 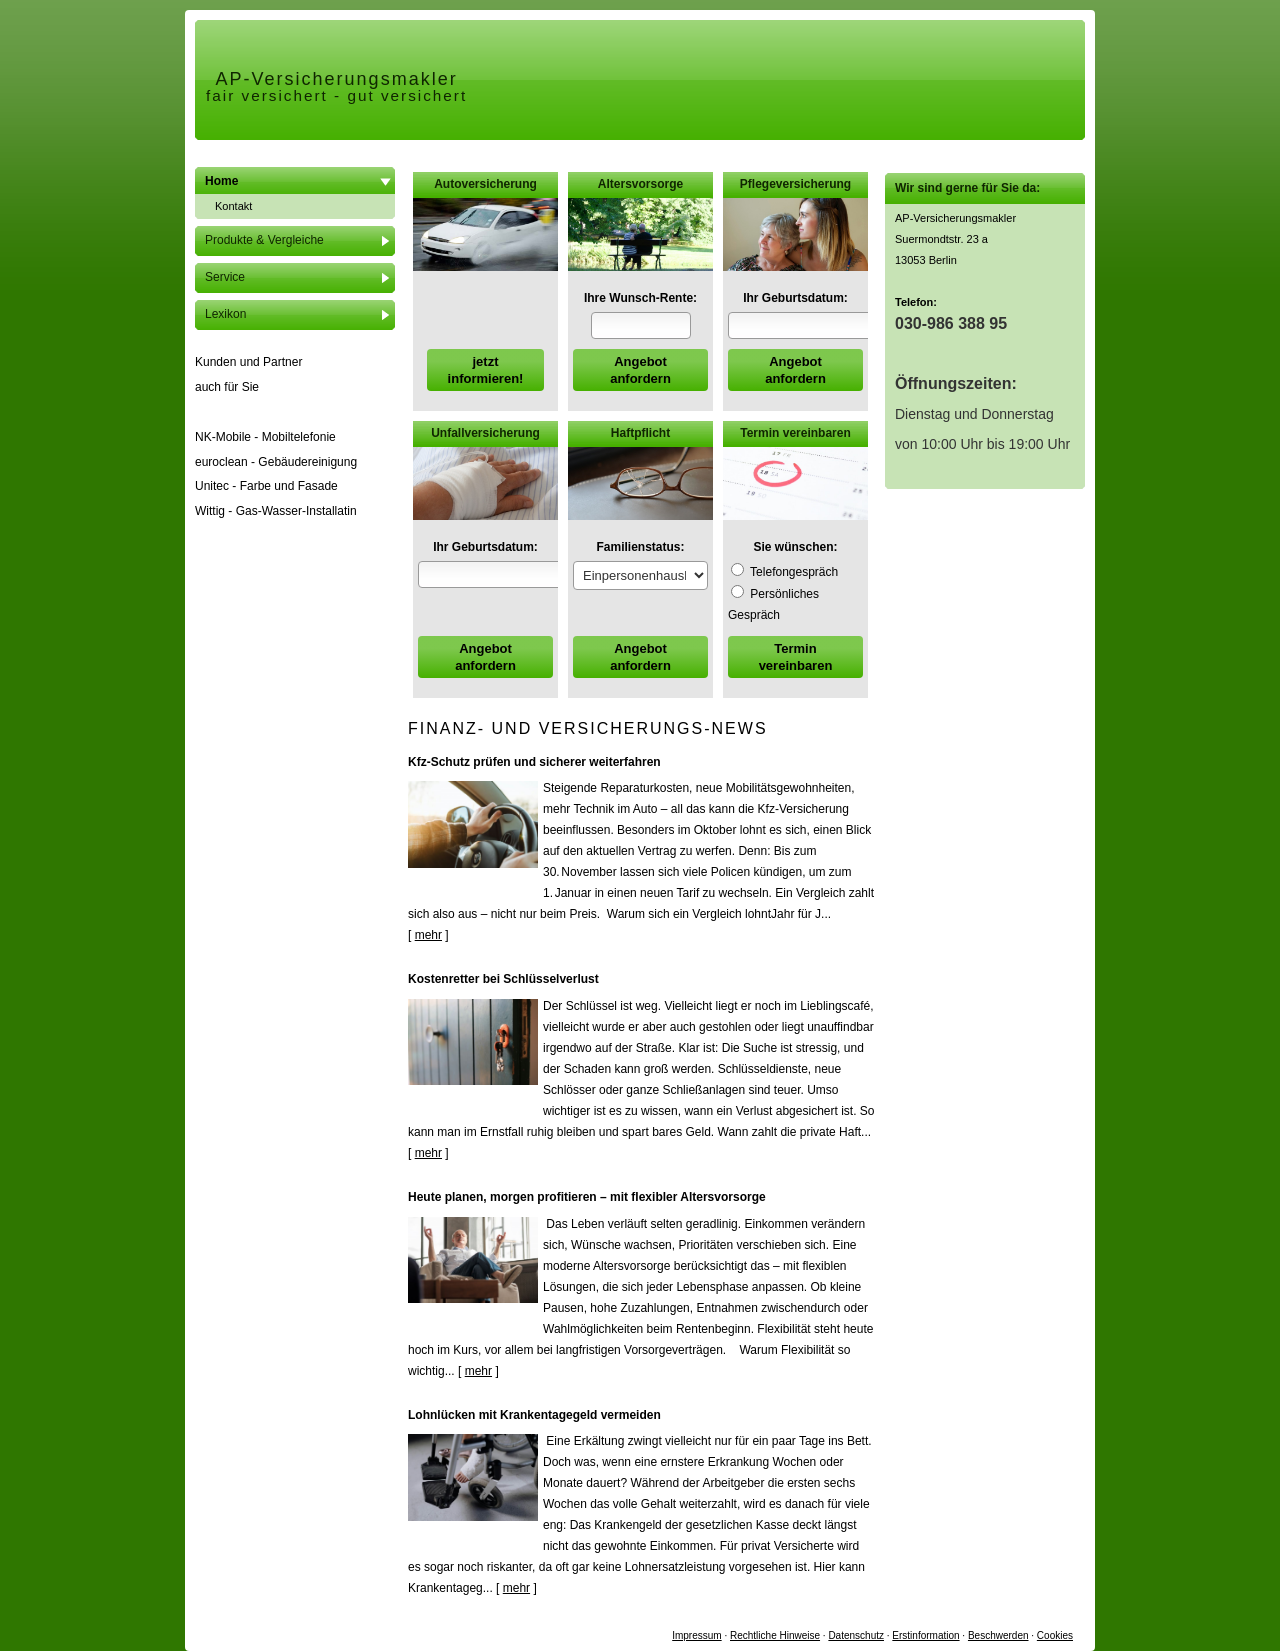 I want to click on Kontakt [menuitem], so click(x=233, y=206).